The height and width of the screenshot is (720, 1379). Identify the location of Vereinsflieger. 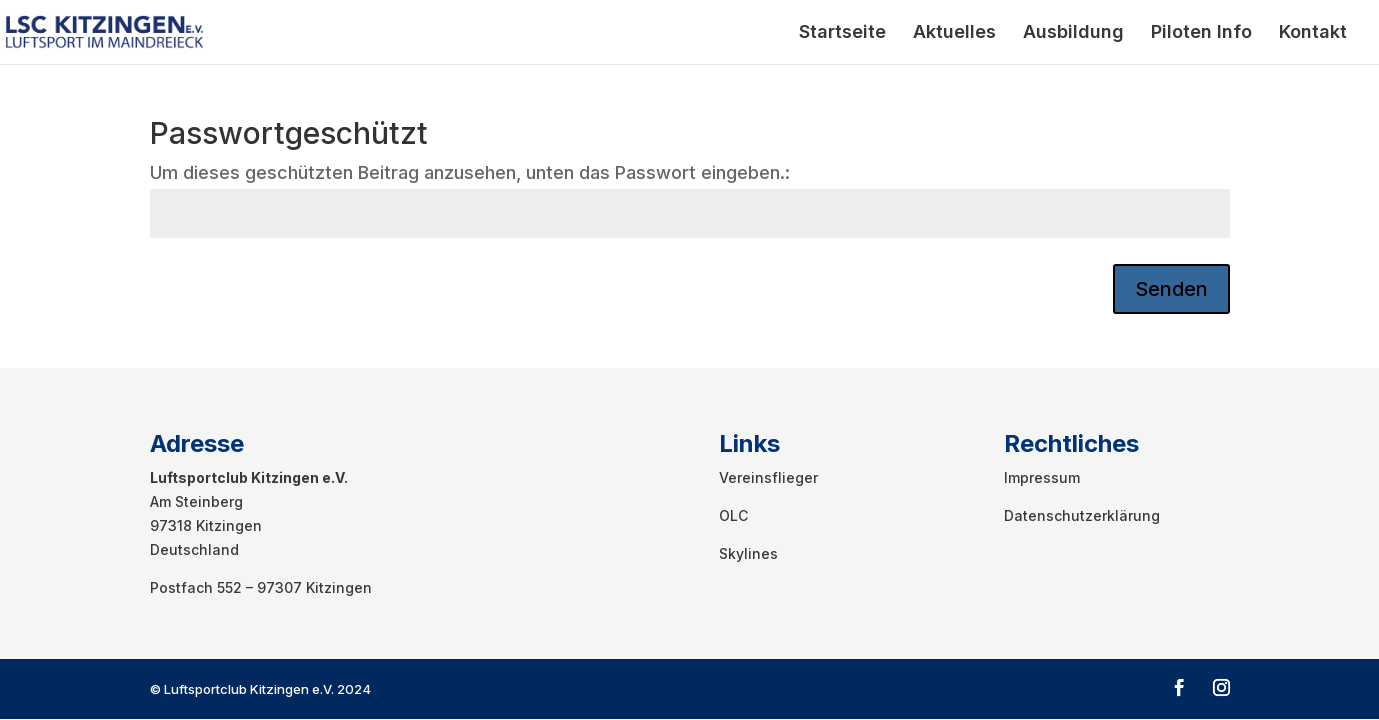
(768, 477).